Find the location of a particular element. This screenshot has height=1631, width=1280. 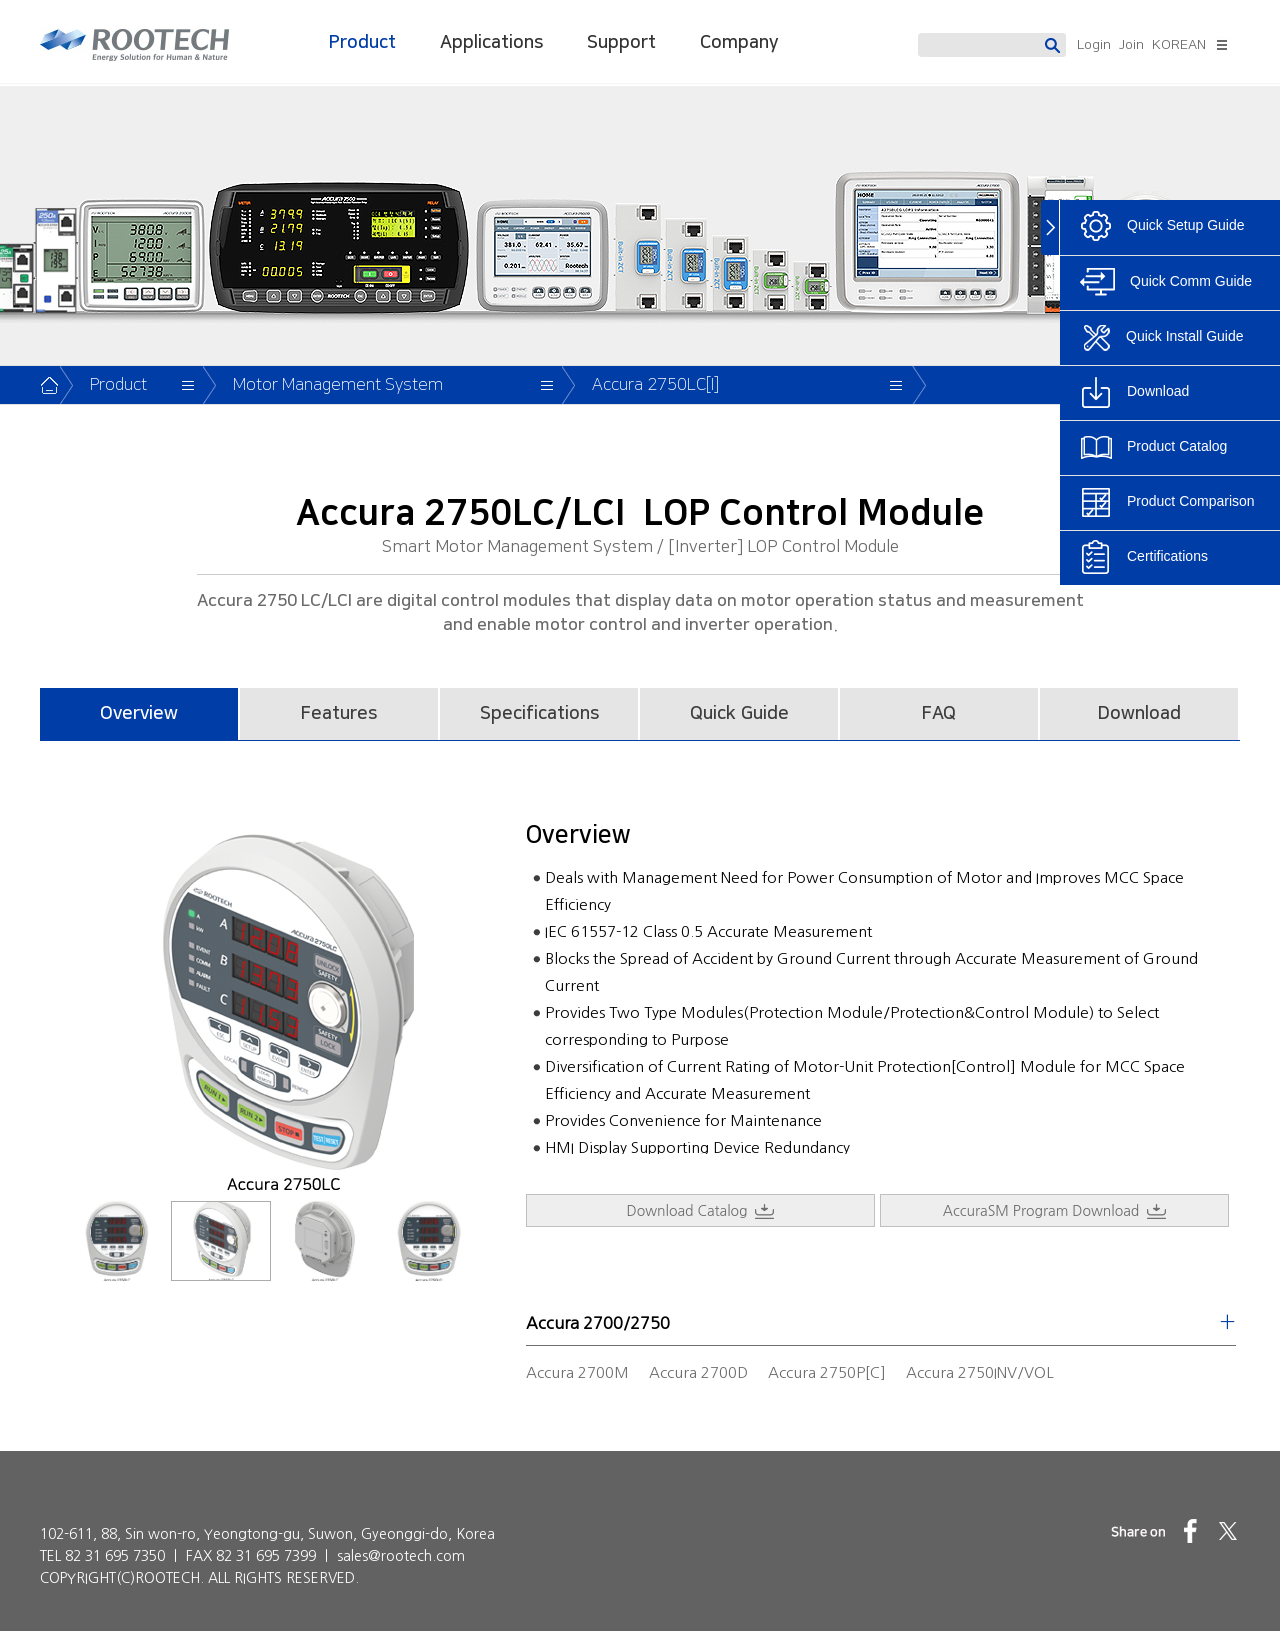

KOREAN is located at coordinates (1179, 45).